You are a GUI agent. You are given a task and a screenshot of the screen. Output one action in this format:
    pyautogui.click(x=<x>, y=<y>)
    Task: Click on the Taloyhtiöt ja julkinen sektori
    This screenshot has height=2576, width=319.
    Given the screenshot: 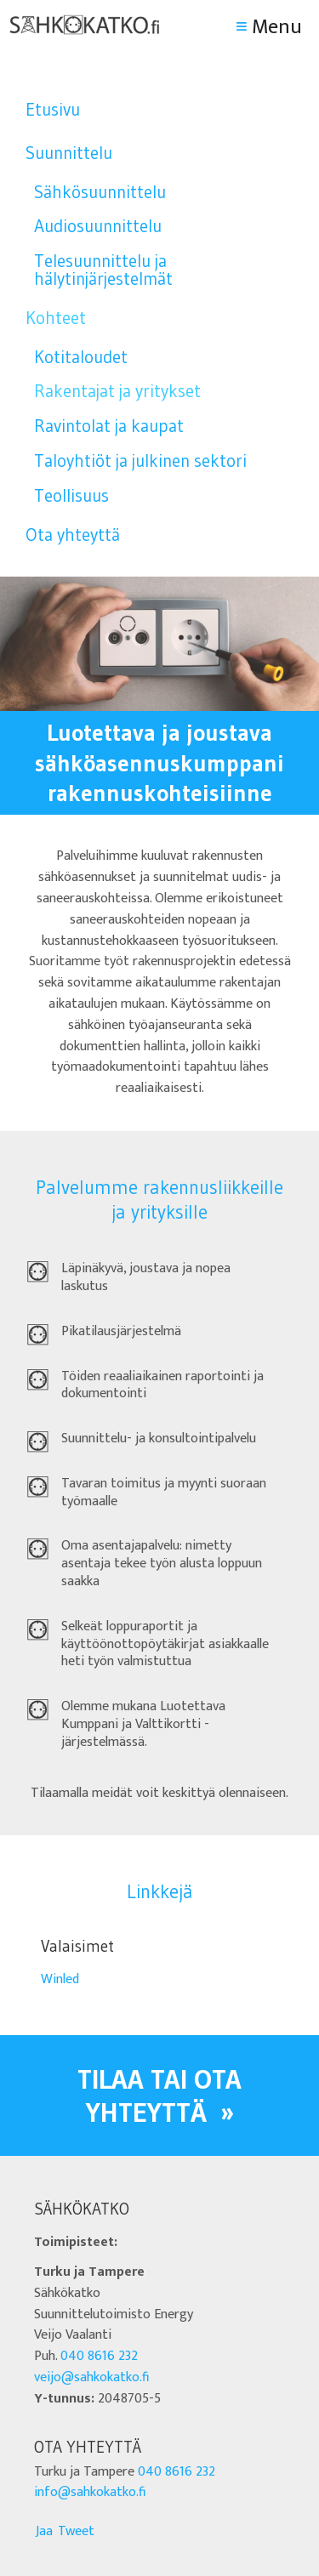 What is the action you would take?
    pyautogui.click(x=140, y=460)
    